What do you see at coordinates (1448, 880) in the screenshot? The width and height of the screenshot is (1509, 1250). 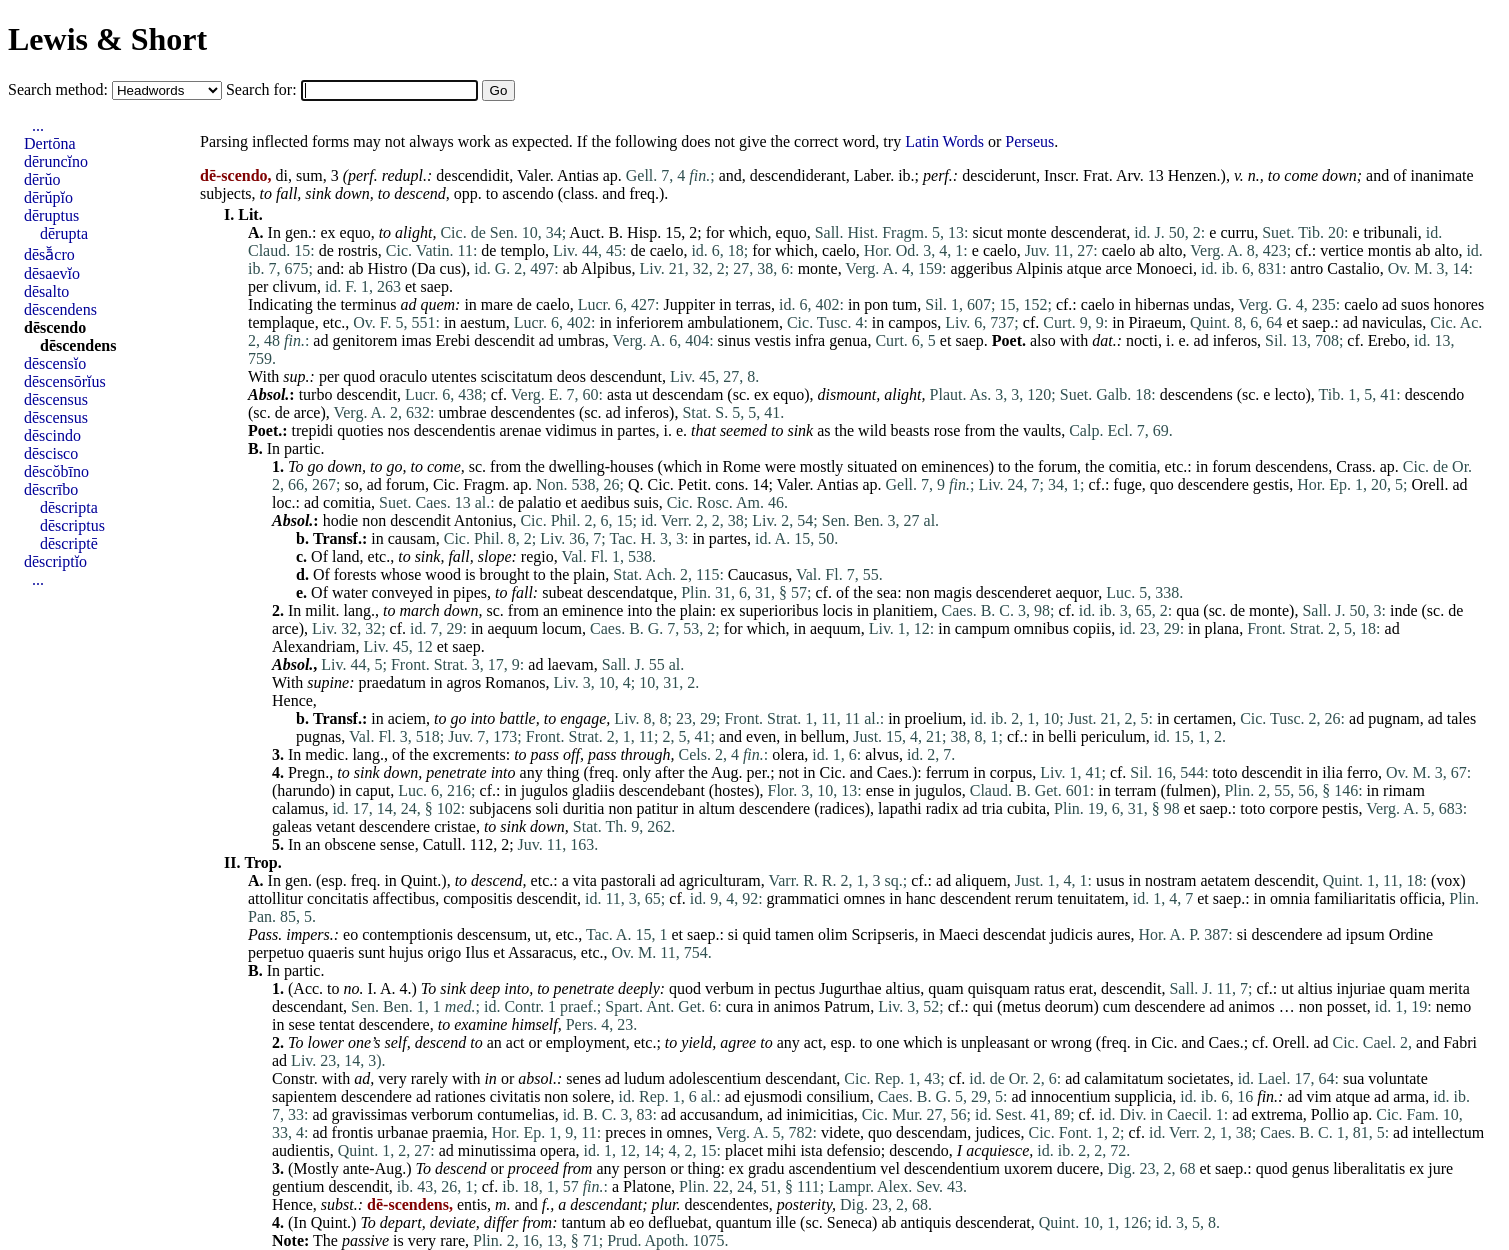 I see `vox` at bounding box center [1448, 880].